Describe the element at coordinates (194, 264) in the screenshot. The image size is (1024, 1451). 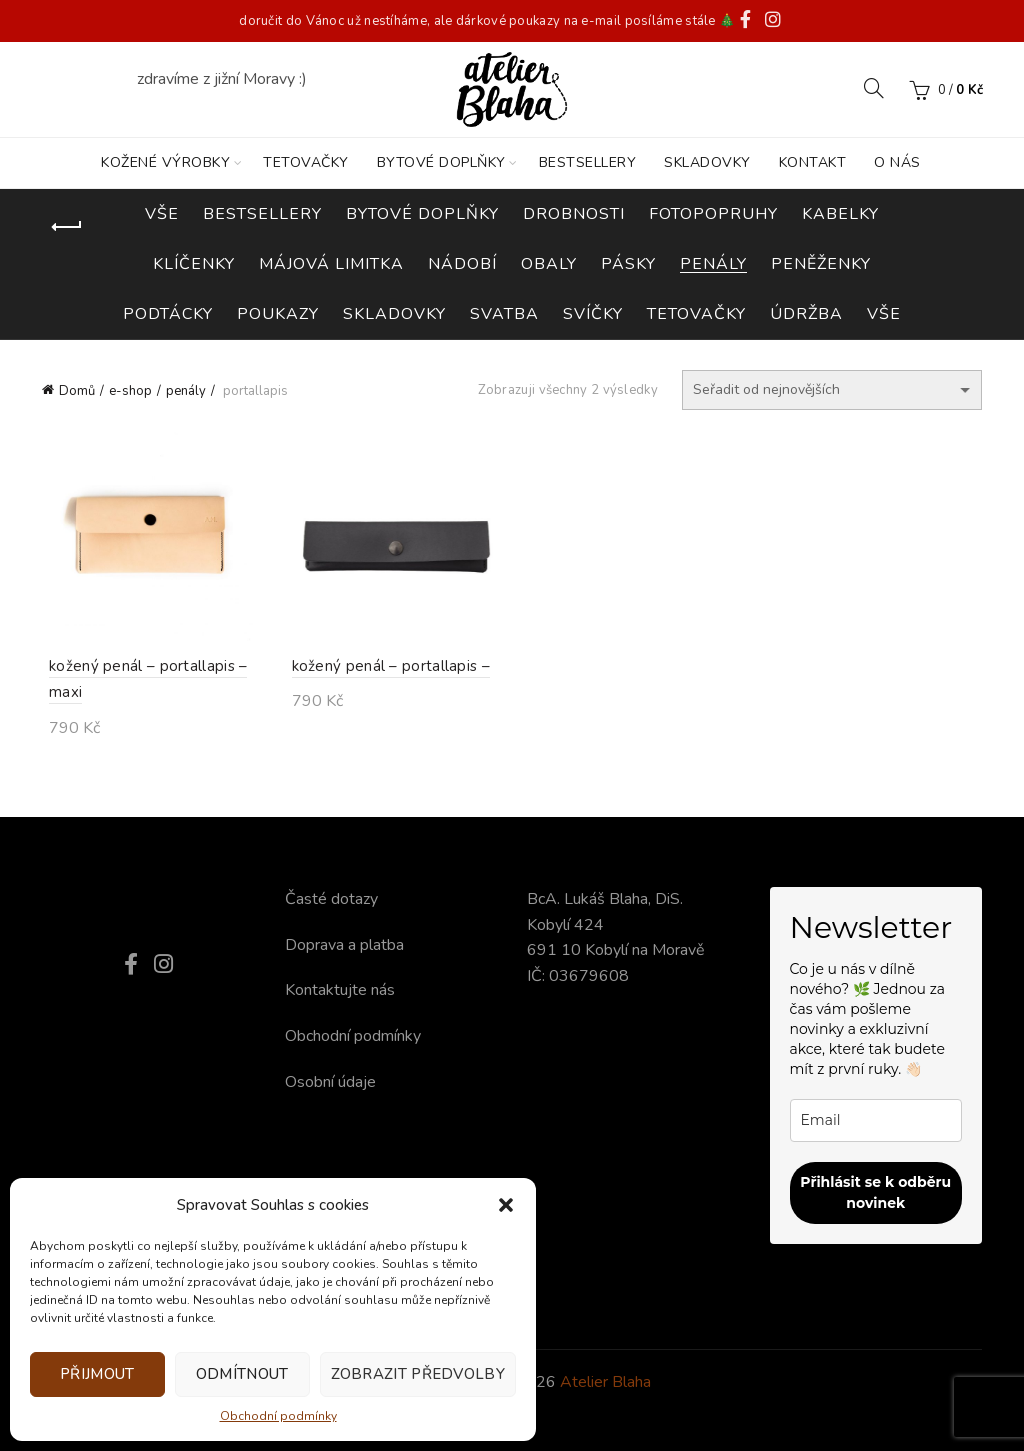
I see `klíčenky` at that location.